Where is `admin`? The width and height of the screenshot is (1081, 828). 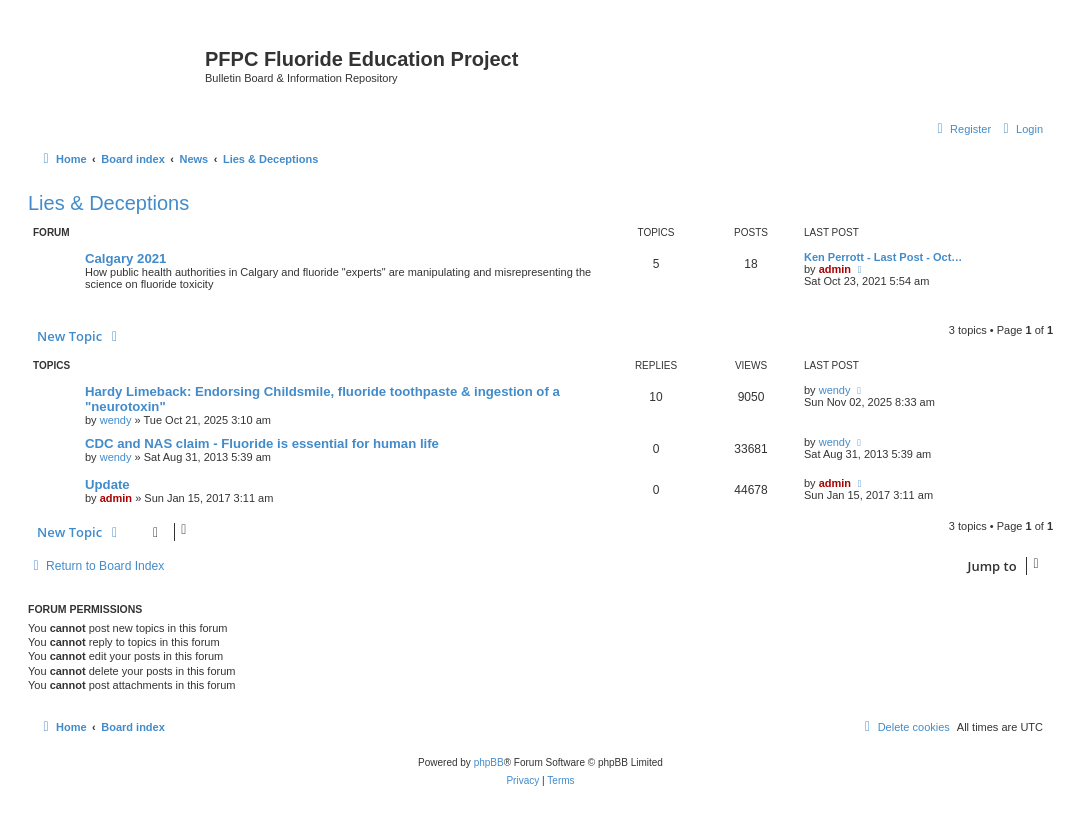
admin is located at coordinates (835, 269).